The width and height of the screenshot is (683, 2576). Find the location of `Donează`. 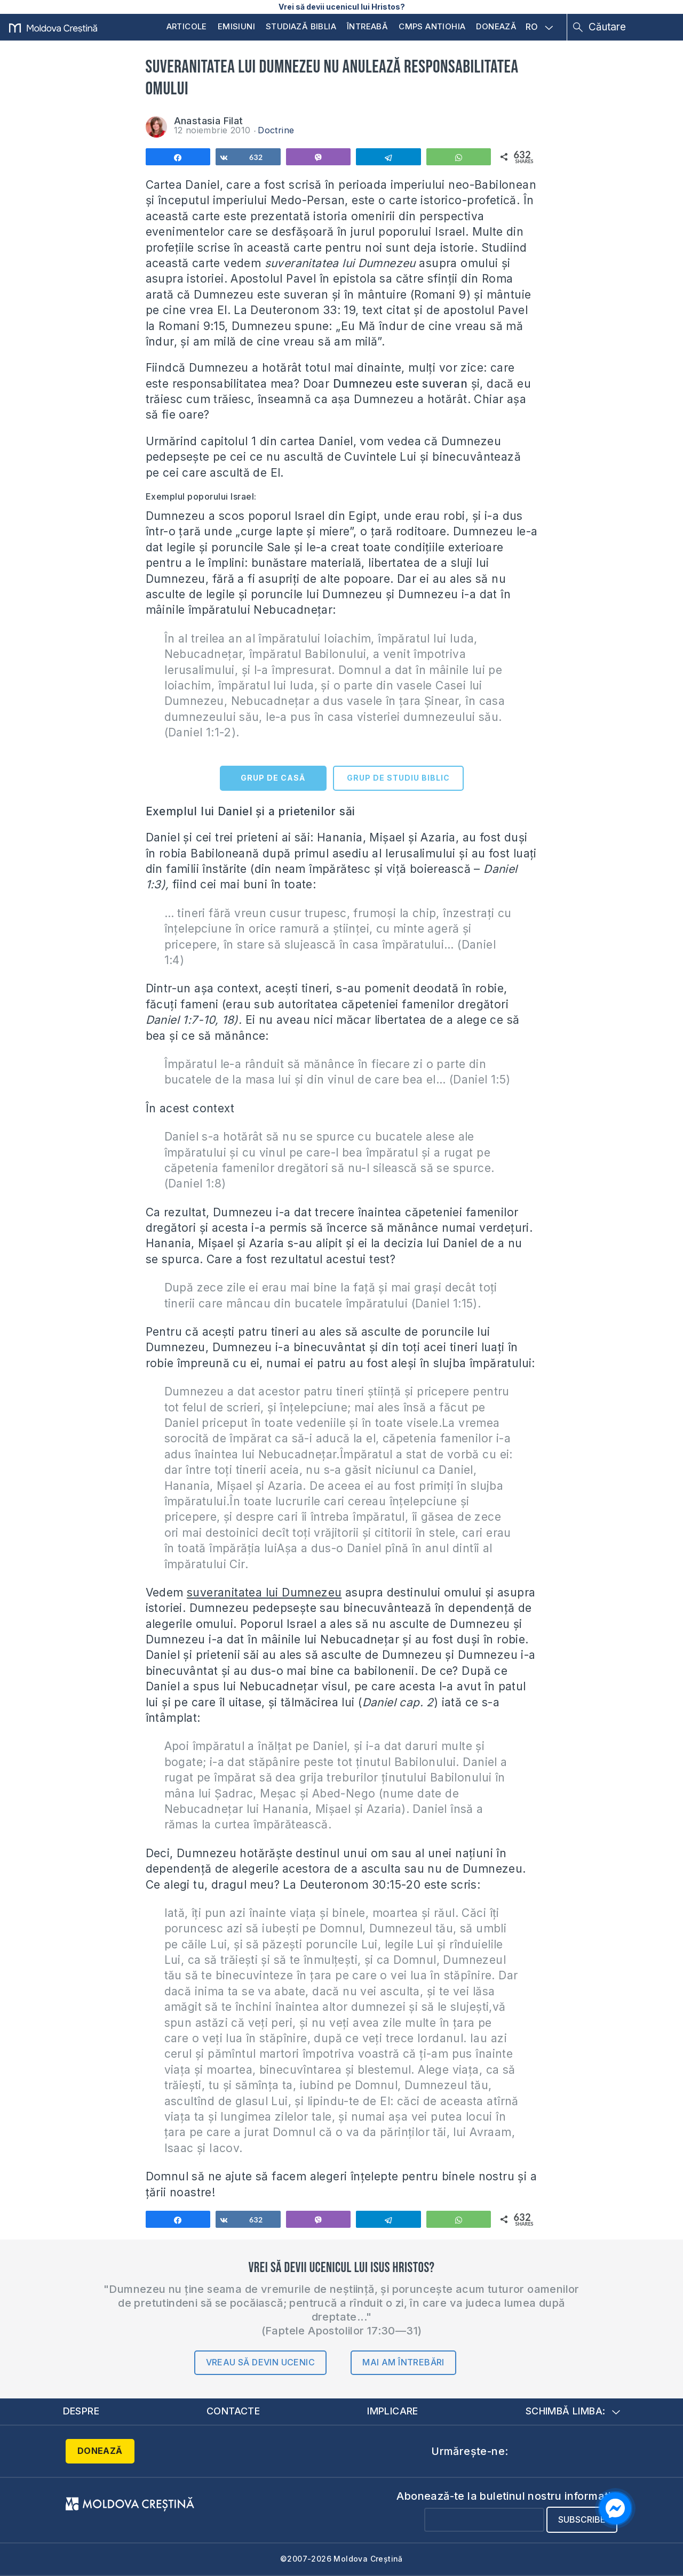

Donează is located at coordinates (496, 26).